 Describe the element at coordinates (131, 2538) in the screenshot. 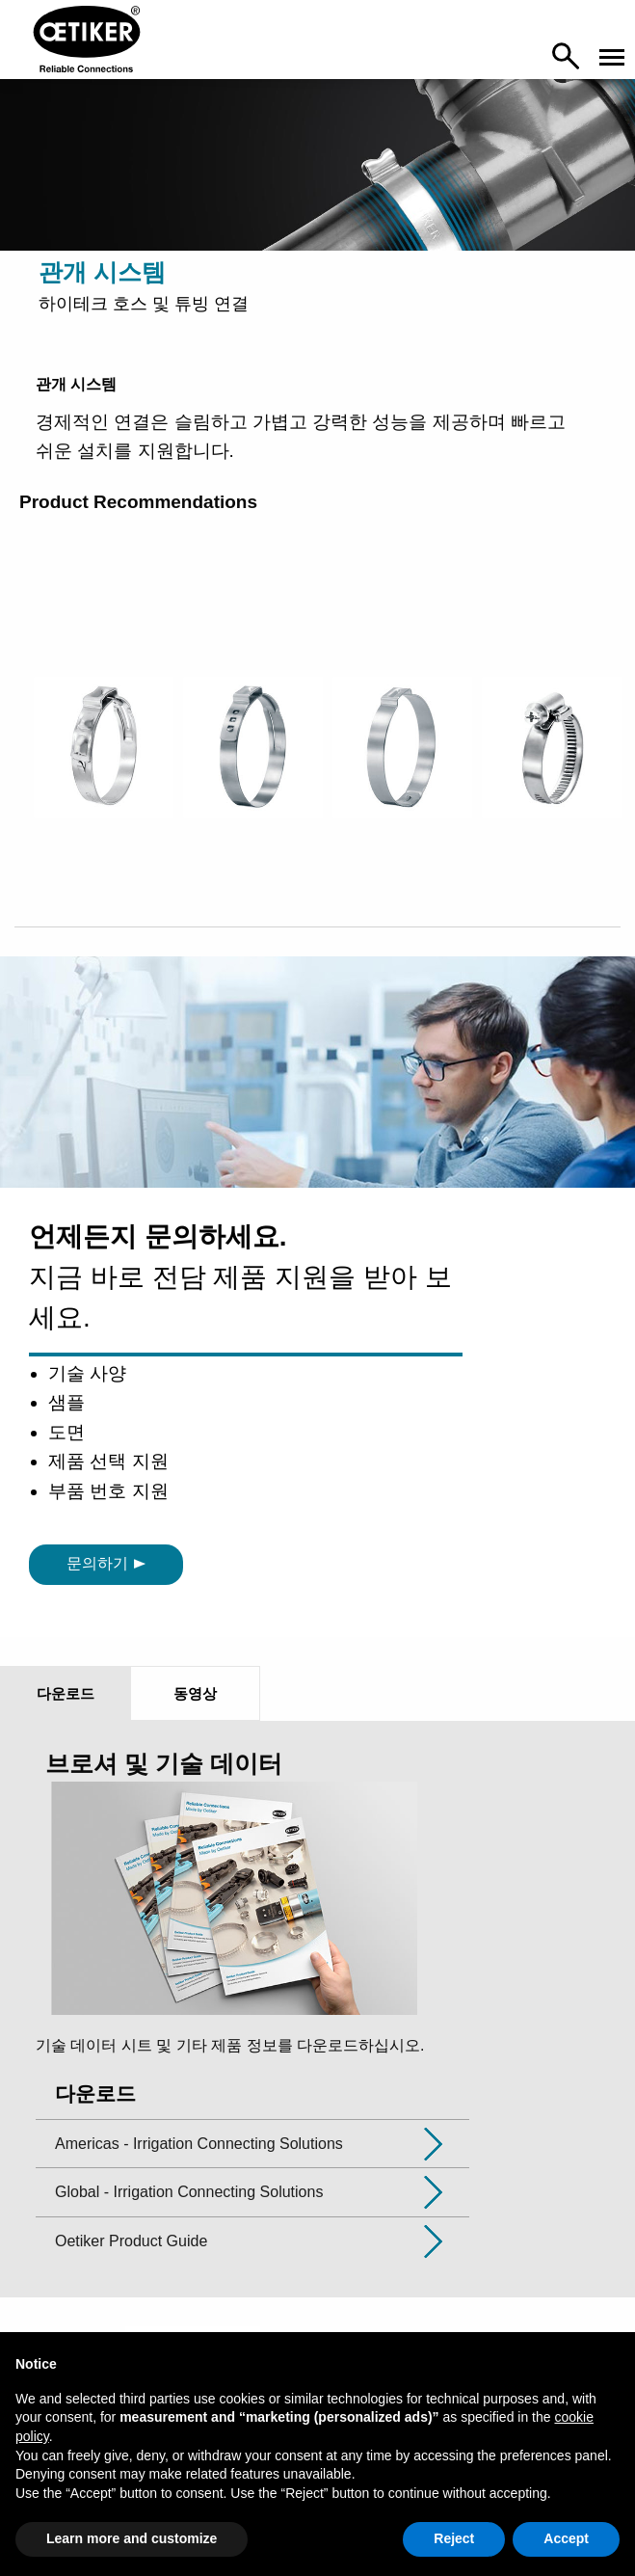

I see `Learn more and customize [button]` at that location.